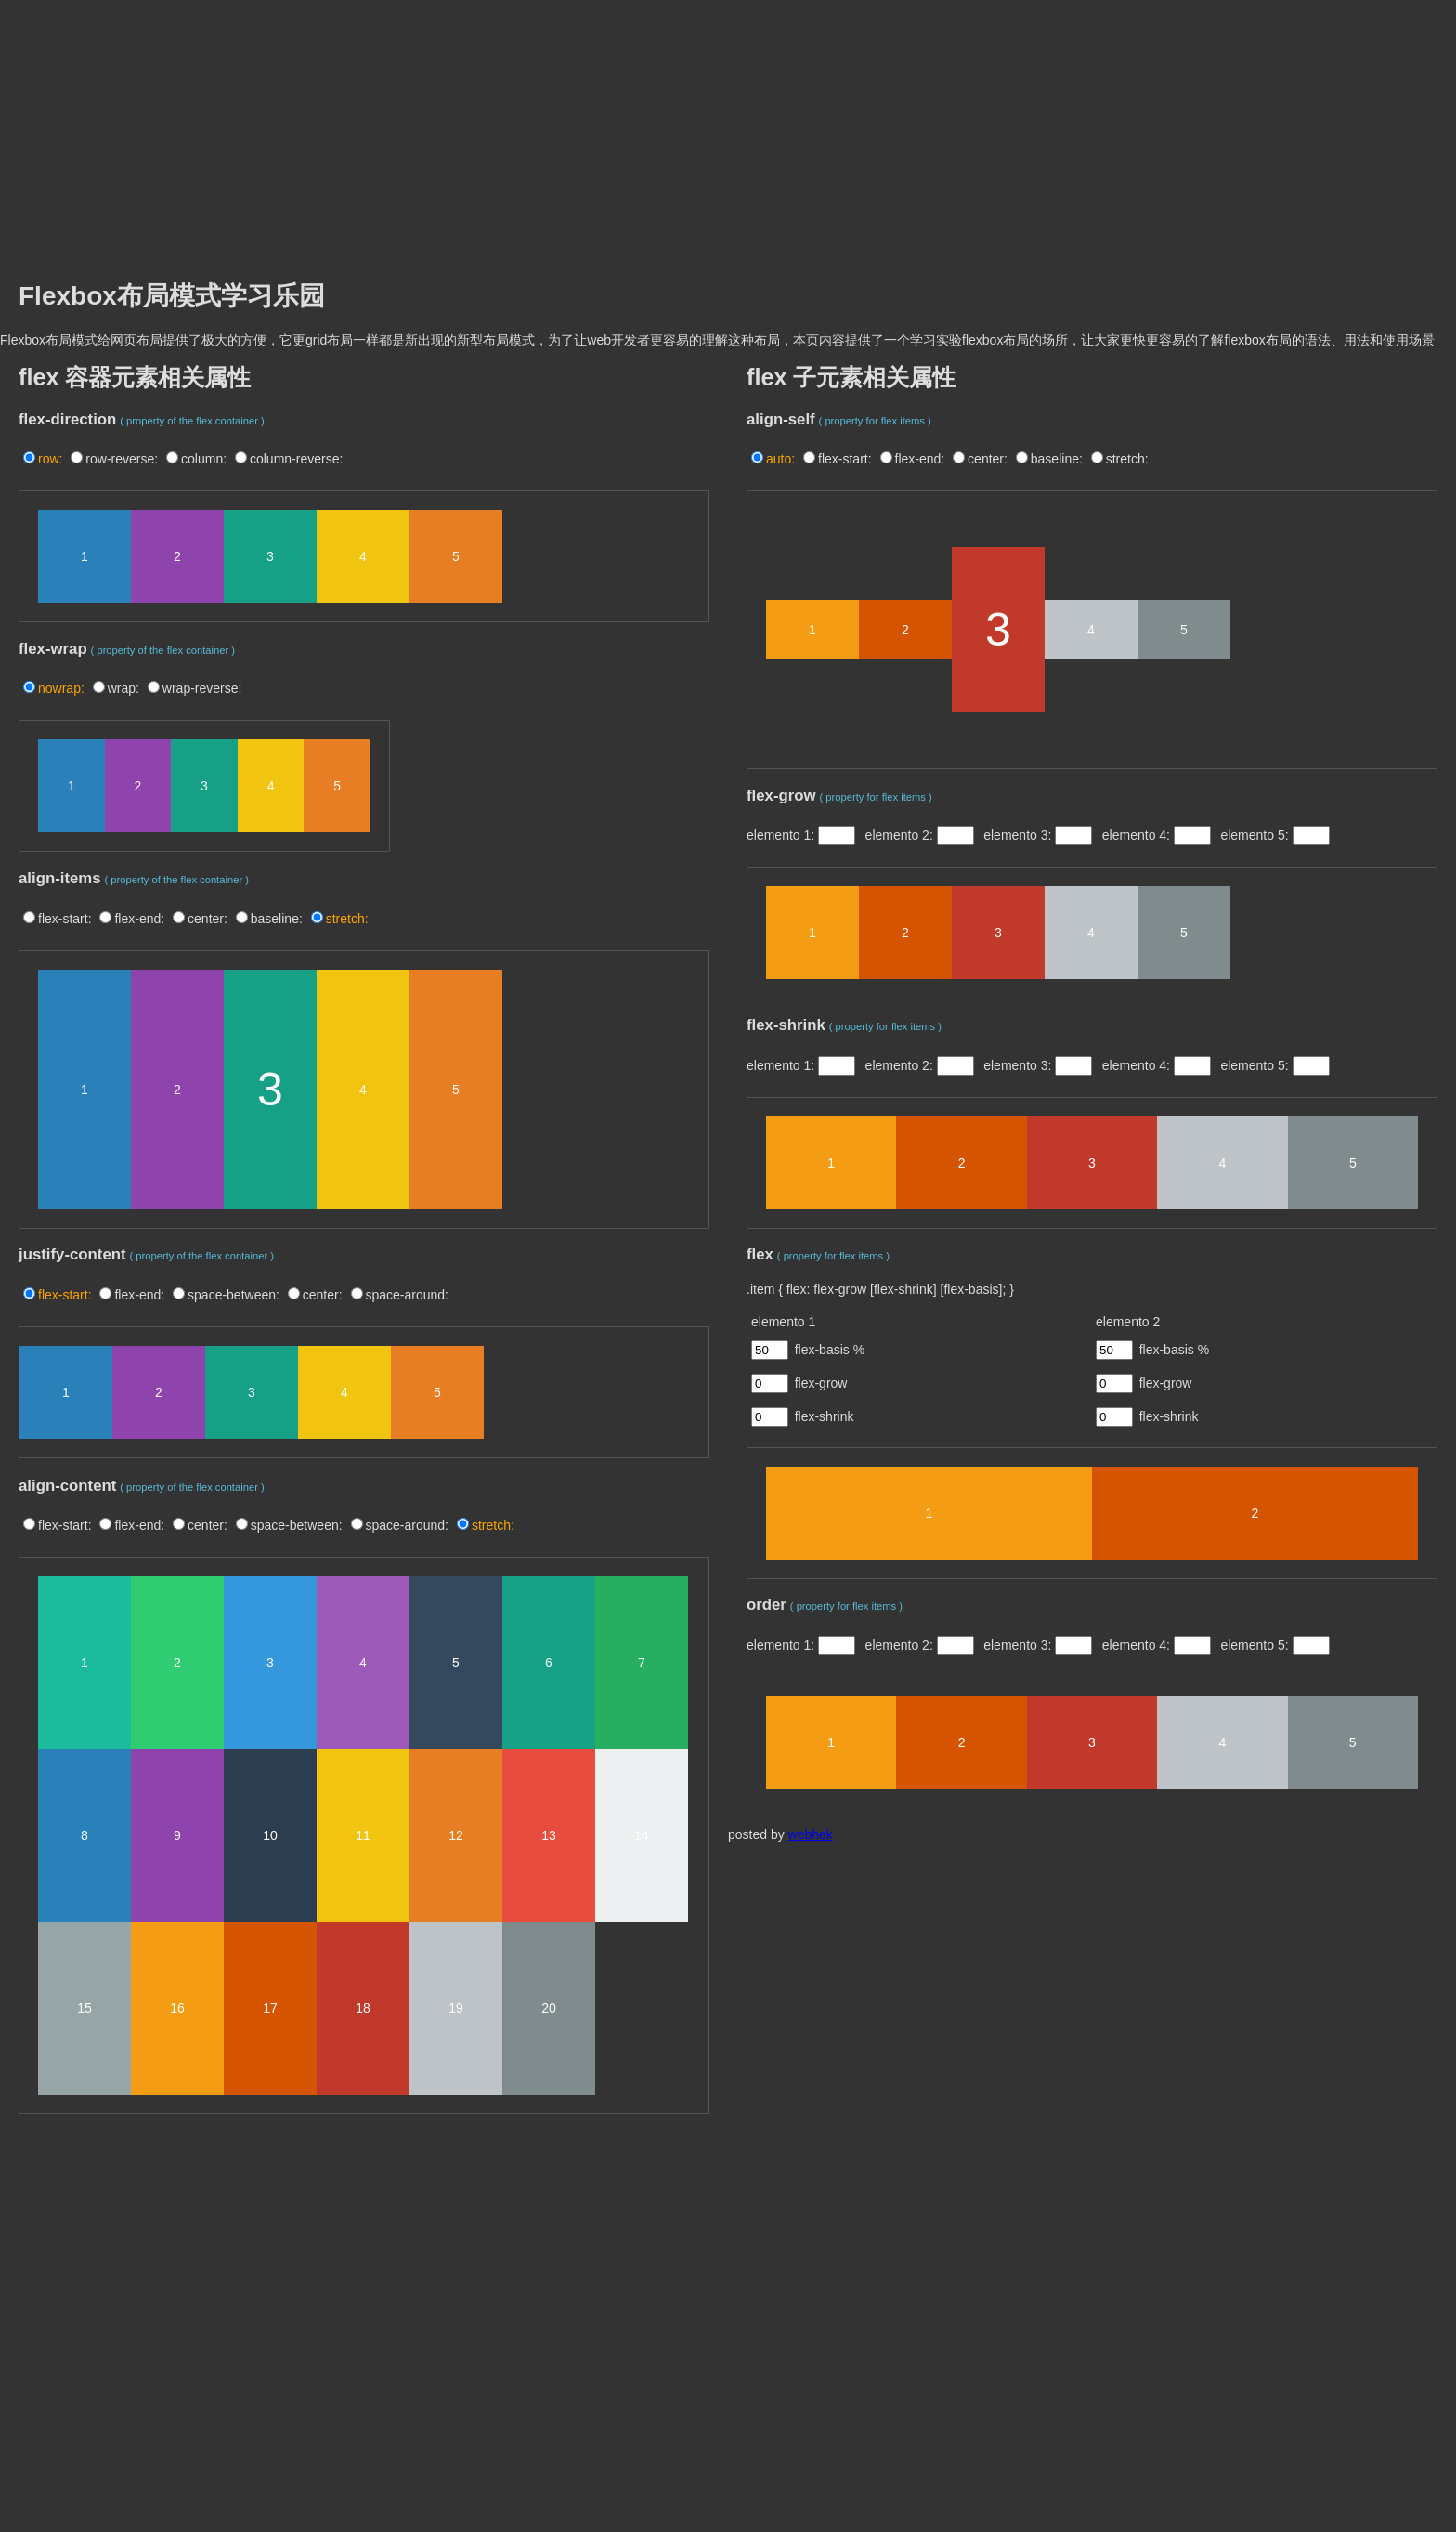 This screenshot has width=1456, height=2532. Describe the element at coordinates (296, 458) in the screenshot. I see `column-reverse:` at that location.